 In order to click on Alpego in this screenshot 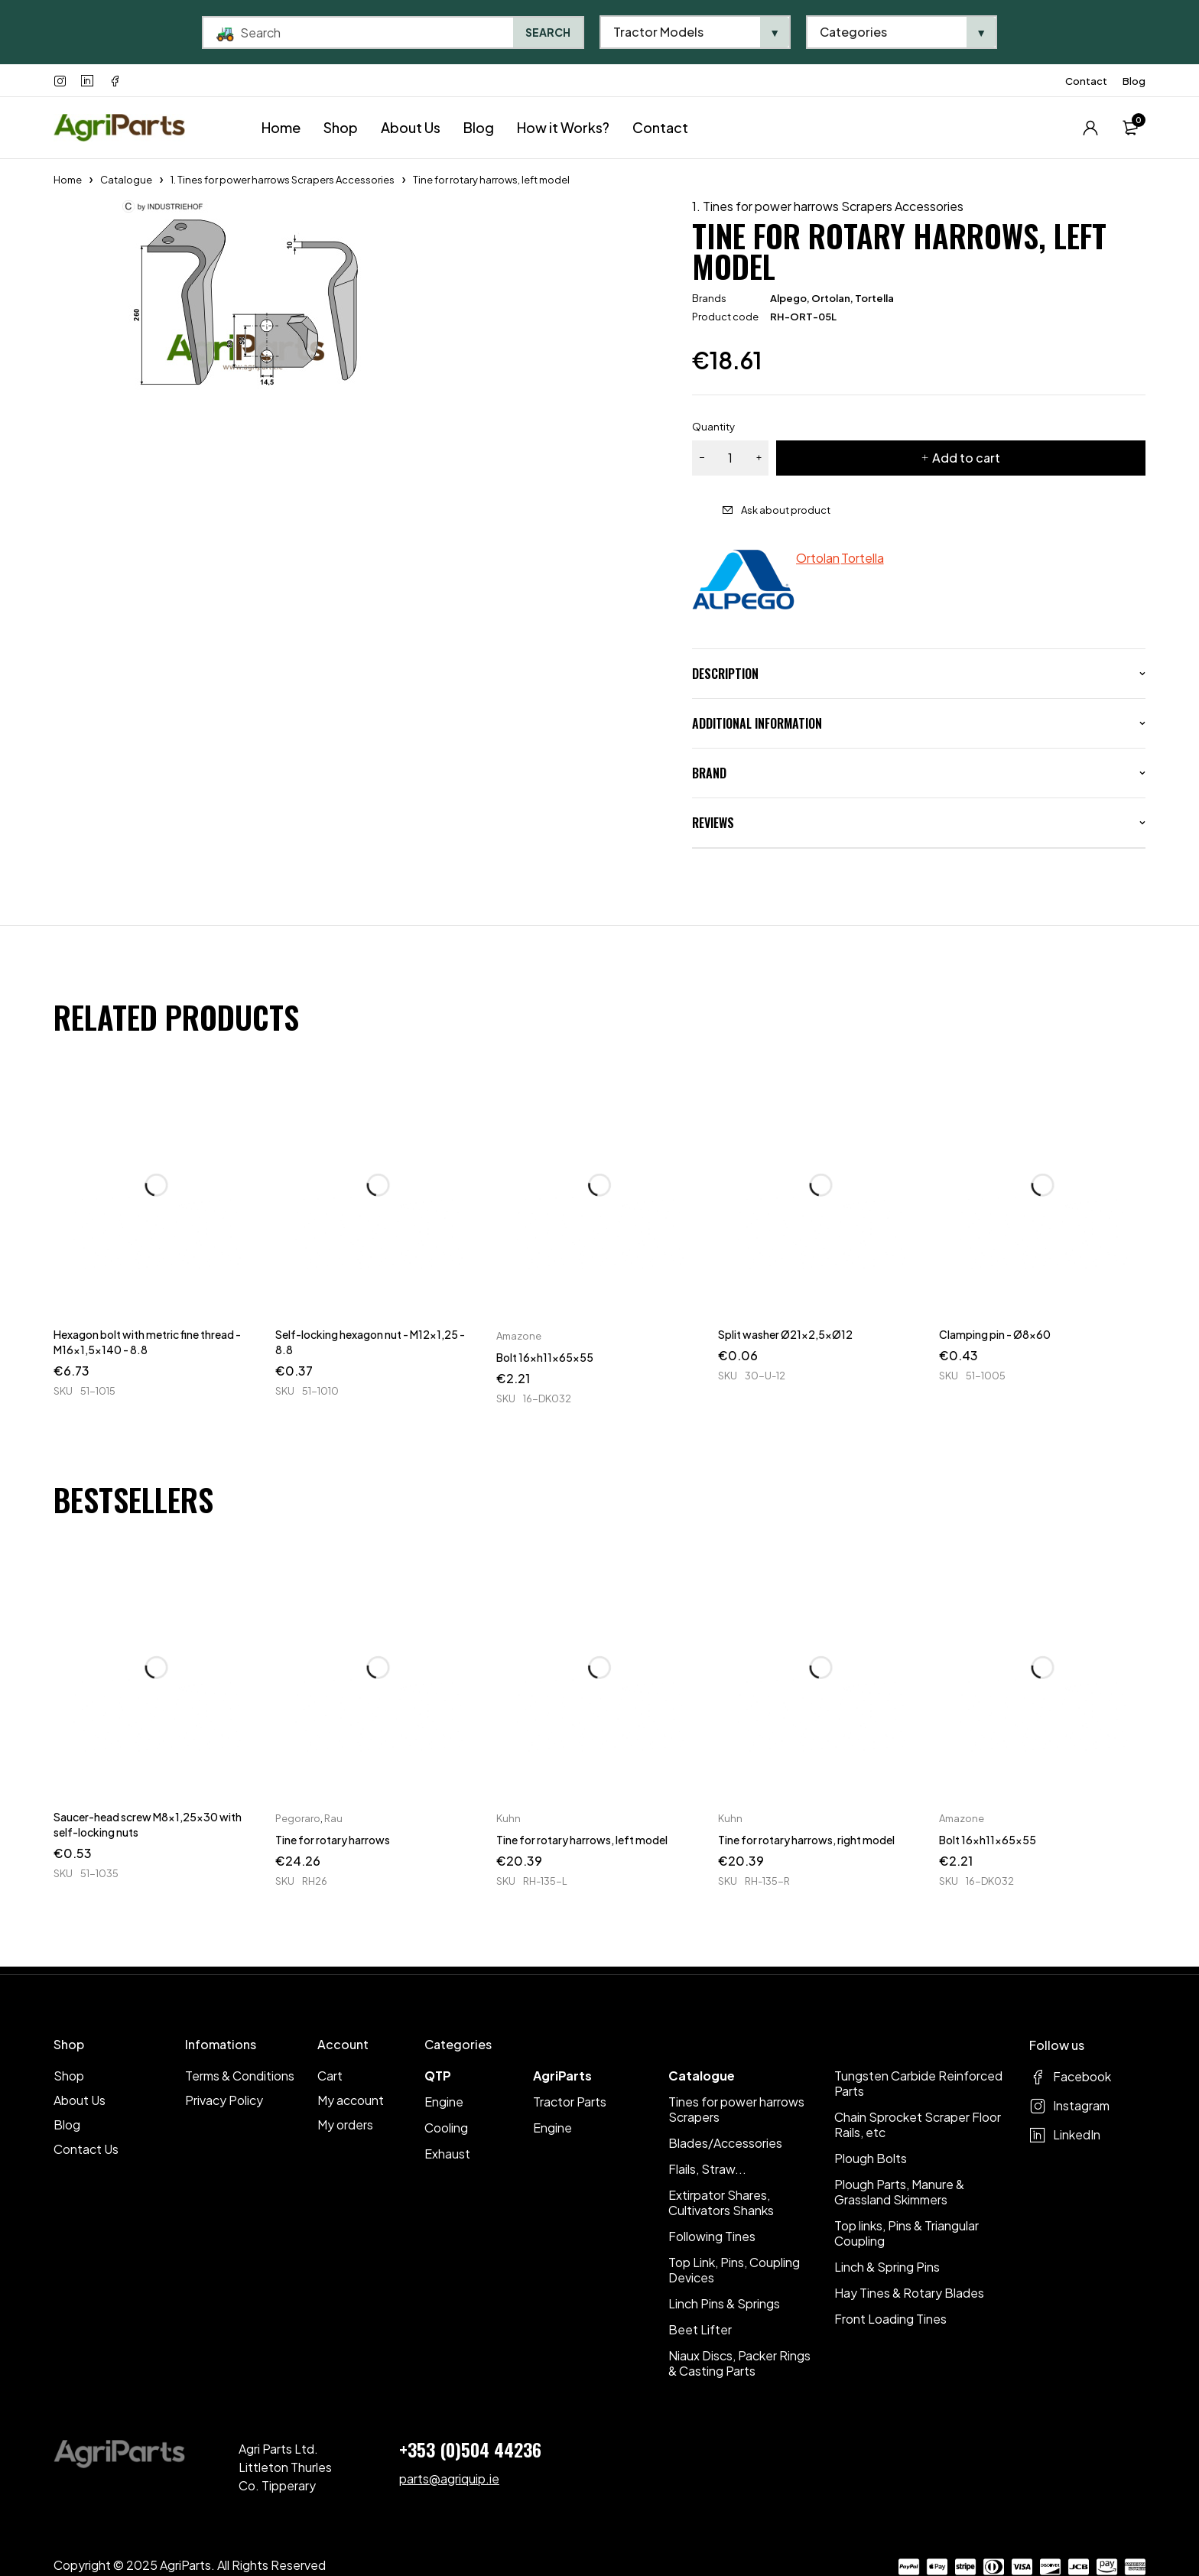, I will do `click(788, 298)`.